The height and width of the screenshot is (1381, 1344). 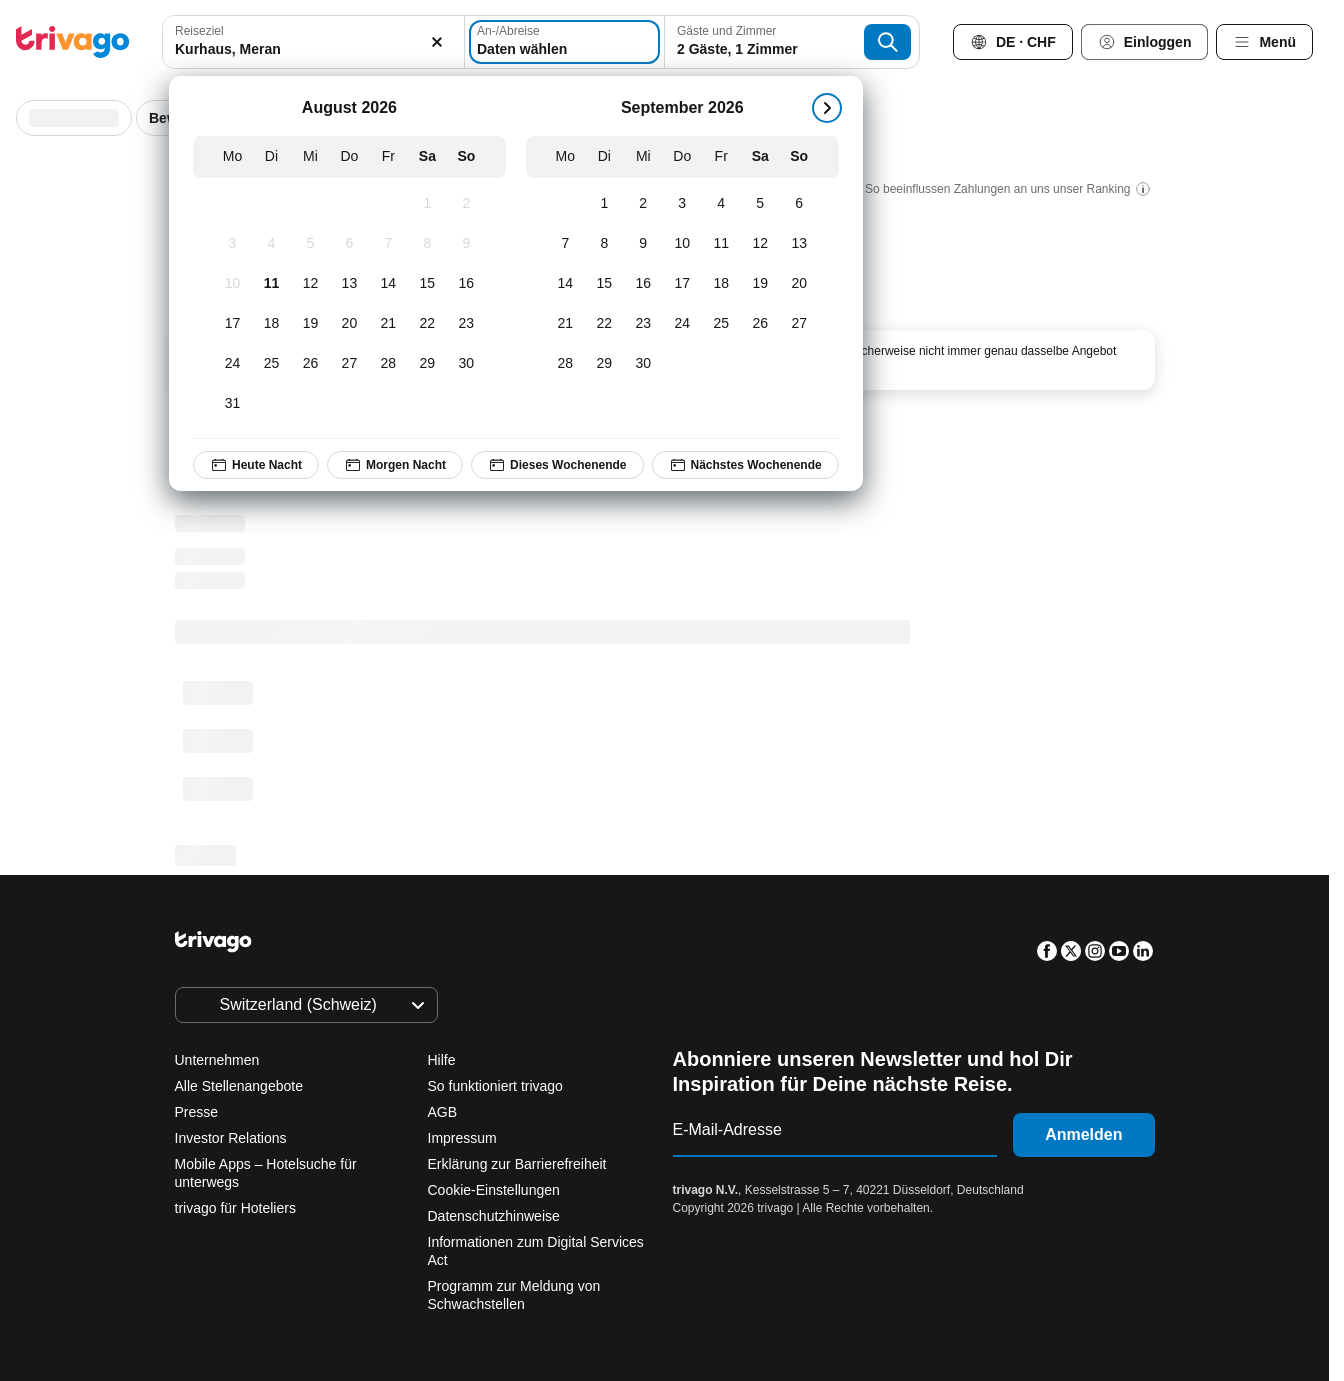 What do you see at coordinates (466, 284) in the screenshot?
I see `[Sonntag, August 16, 2026]` at bounding box center [466, 284].